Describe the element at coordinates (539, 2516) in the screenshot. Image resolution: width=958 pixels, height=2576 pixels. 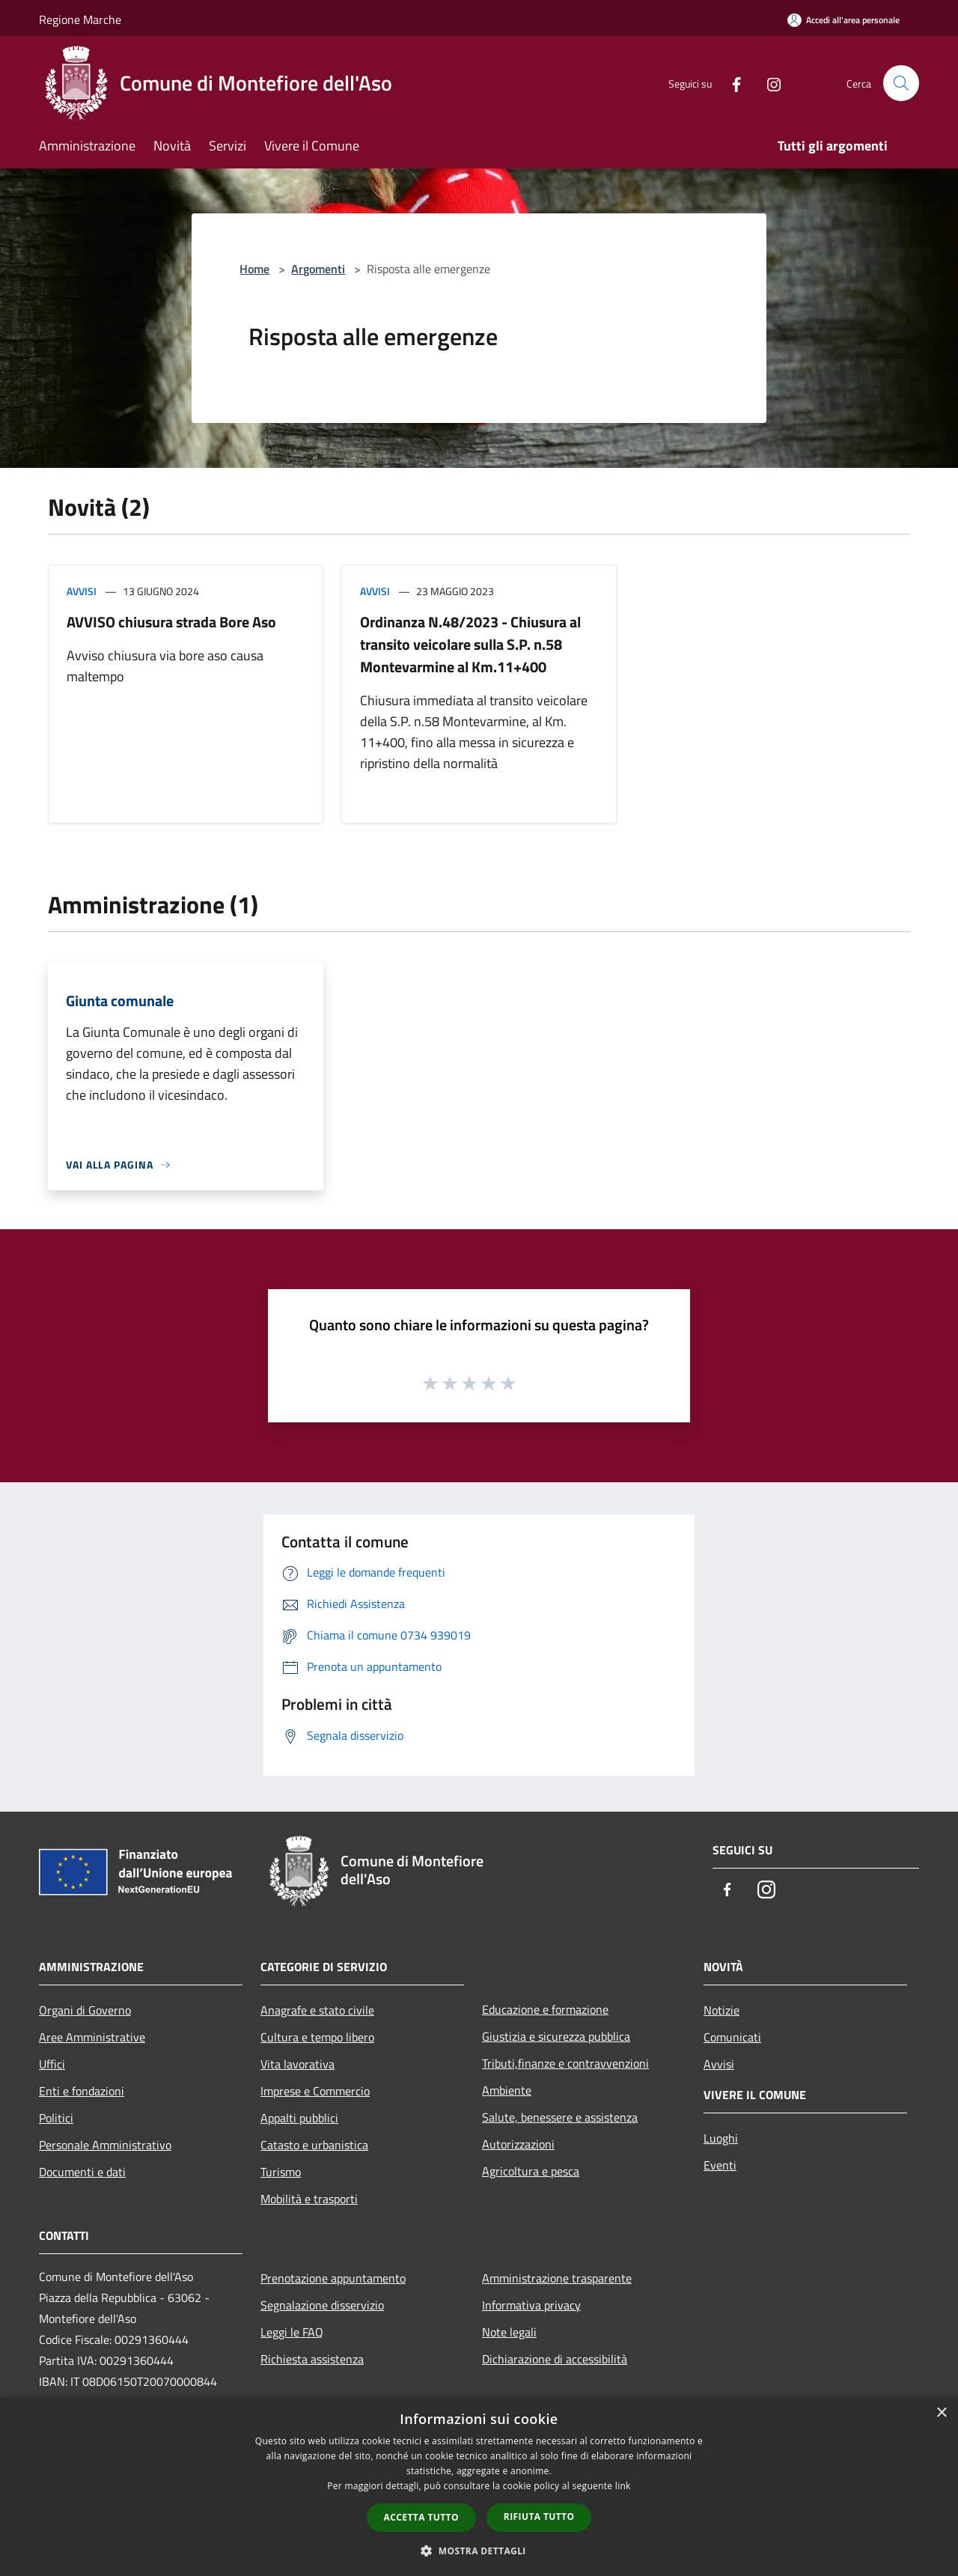
I see `Rifiuta tutto [button]` at that location.